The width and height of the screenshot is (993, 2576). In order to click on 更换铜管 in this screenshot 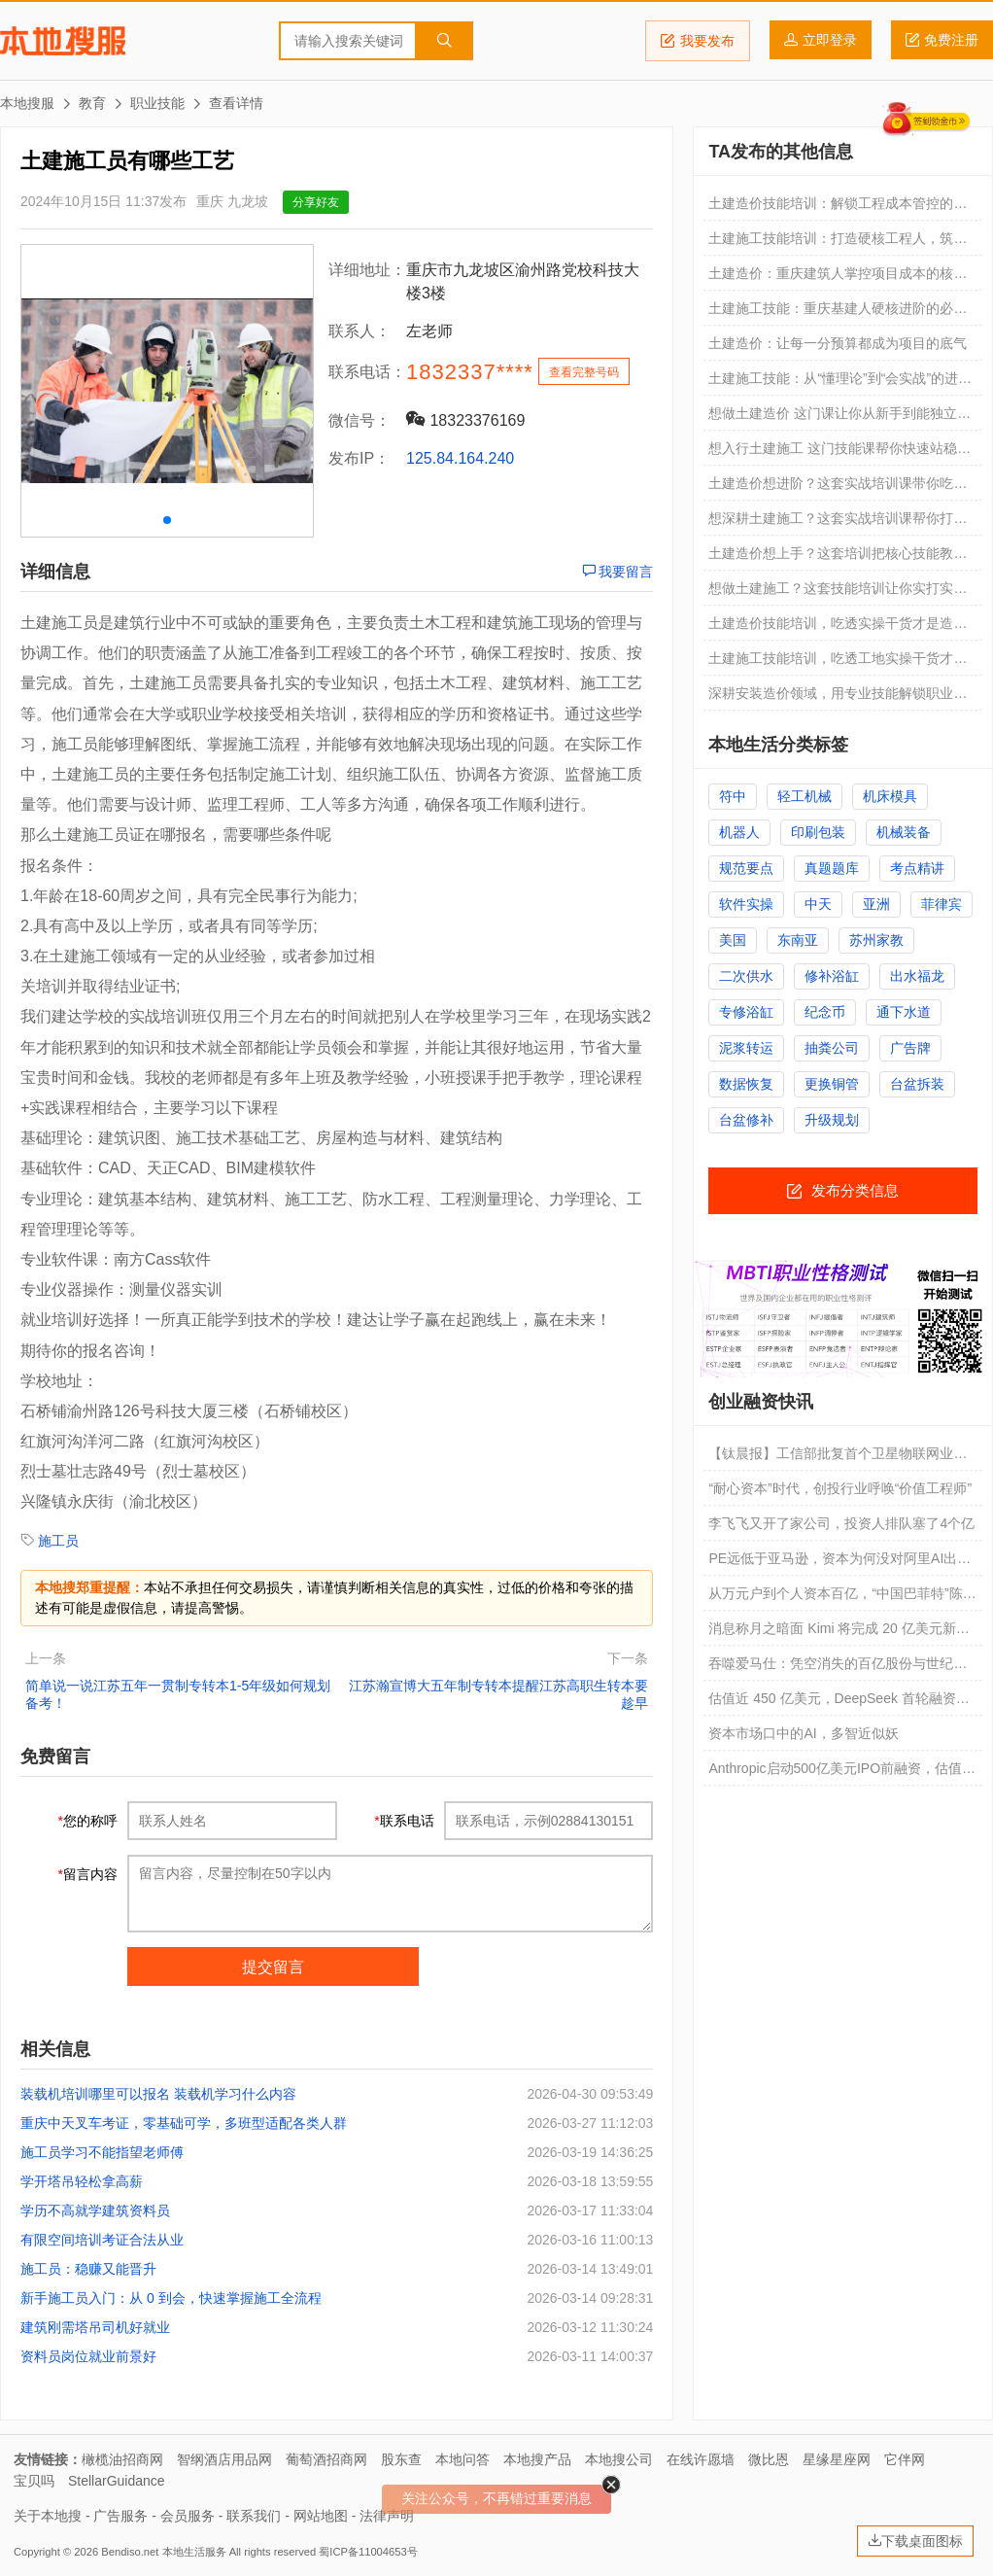, I will do `click(832, 1084)`.